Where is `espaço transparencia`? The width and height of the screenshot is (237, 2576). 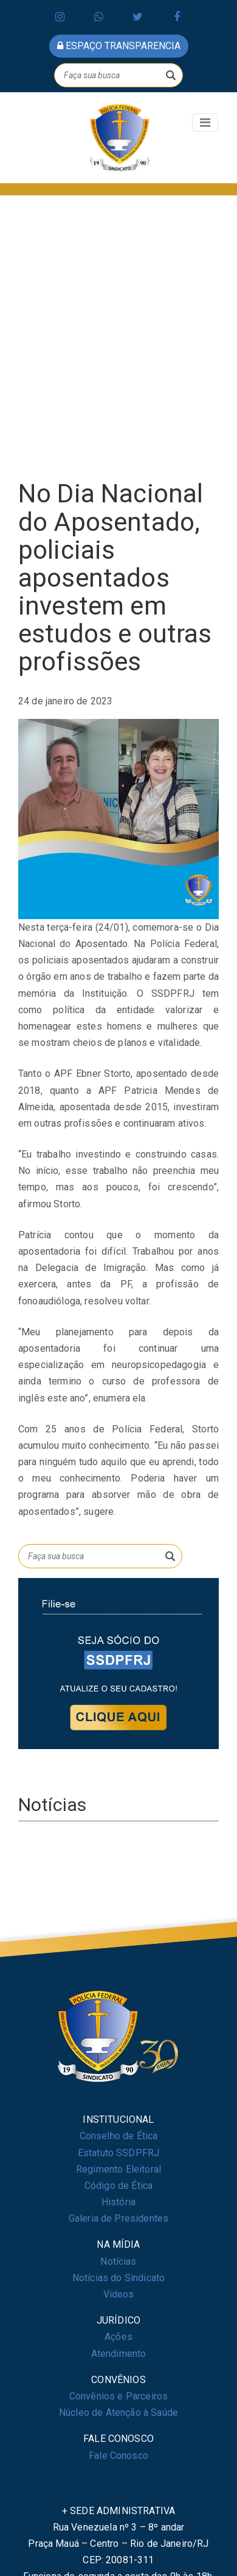
espaço transparencia is located at coordinates (118, 46).